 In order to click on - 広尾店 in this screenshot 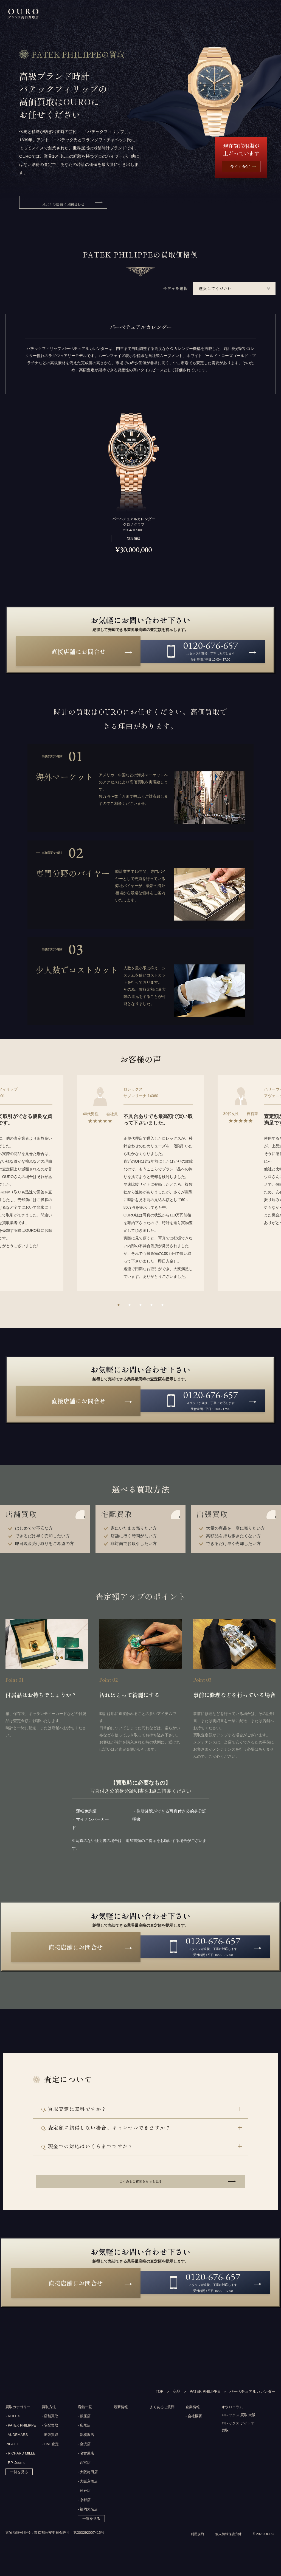, I will do `click(84, 2436)`.